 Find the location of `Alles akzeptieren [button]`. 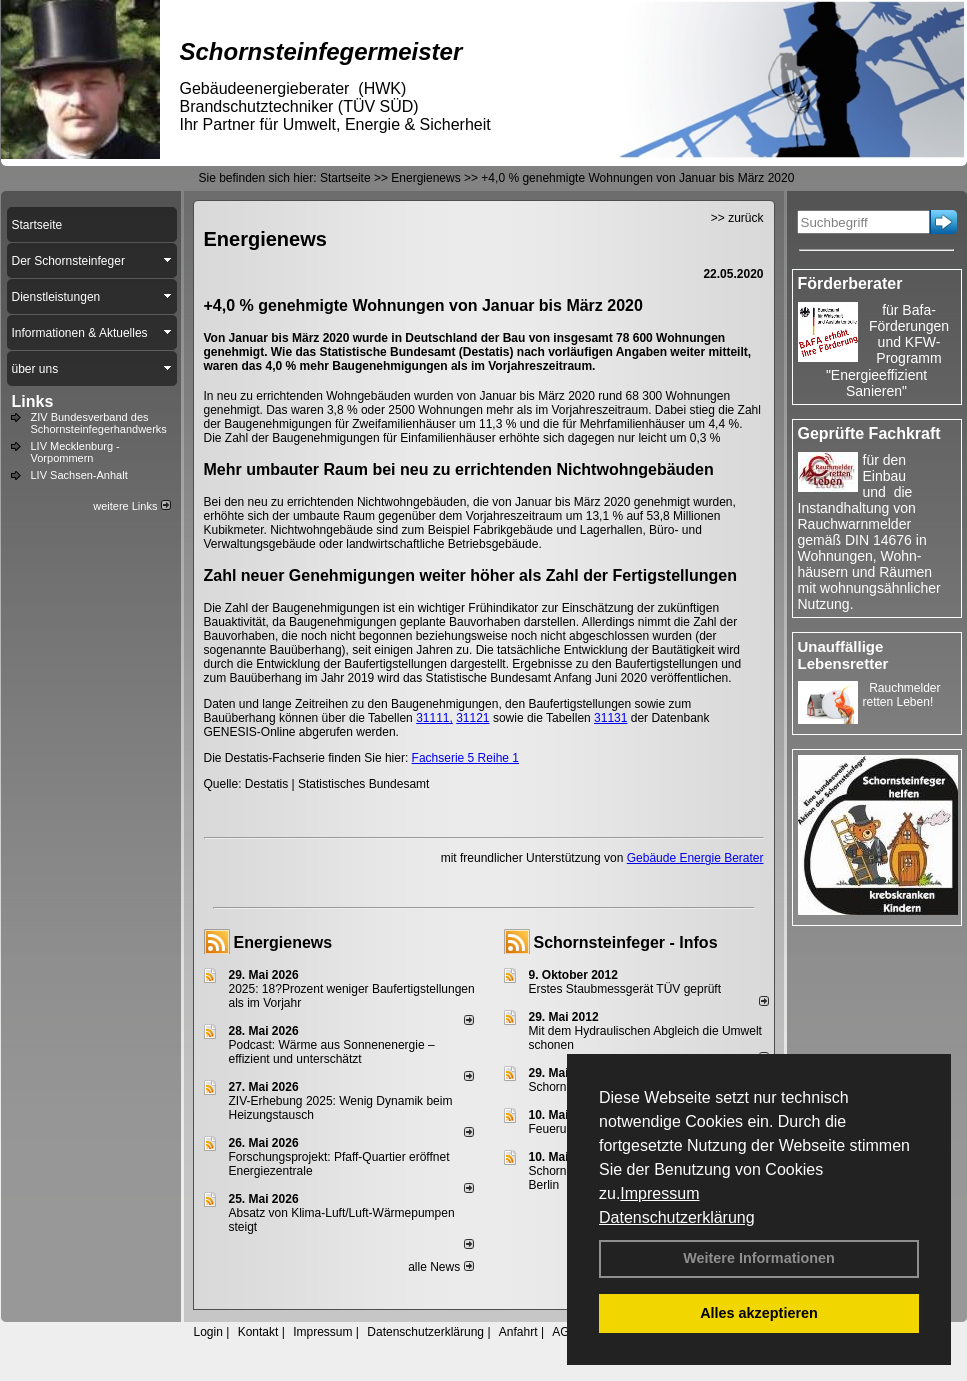

Alles akzeptieren [button] is located at coordinates (759, 1313).